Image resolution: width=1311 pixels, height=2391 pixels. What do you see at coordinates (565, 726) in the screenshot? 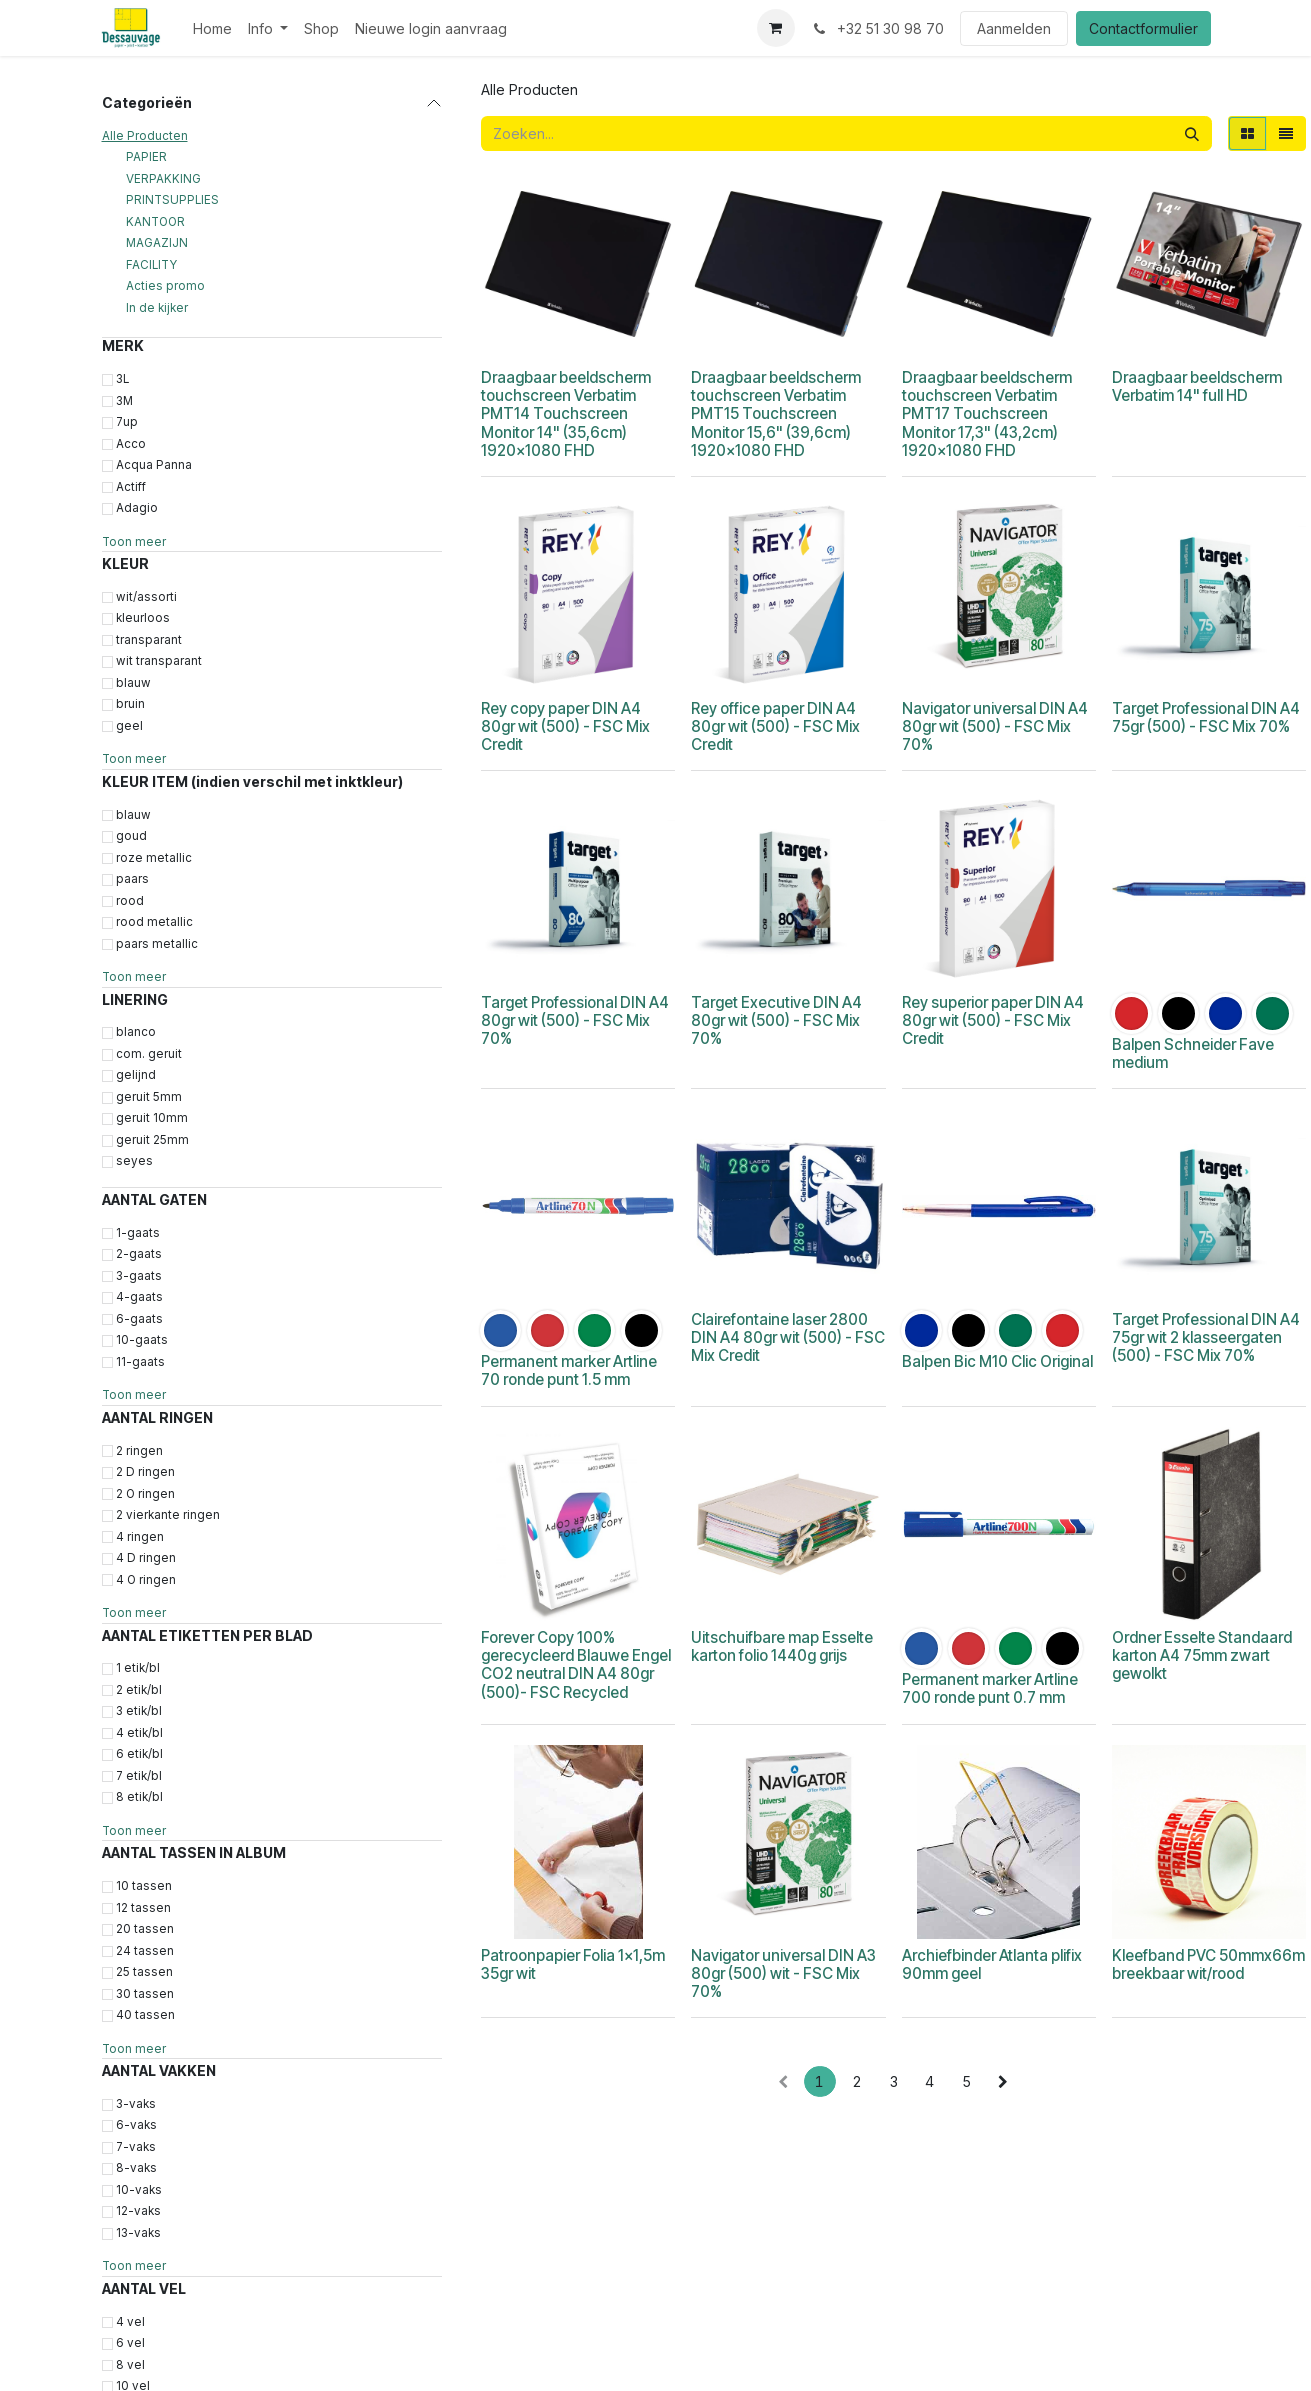
I see `Rey copy paper DIN A4 80gr wit (500) - FSC Mix Credit` at bounding box center [565, 726].